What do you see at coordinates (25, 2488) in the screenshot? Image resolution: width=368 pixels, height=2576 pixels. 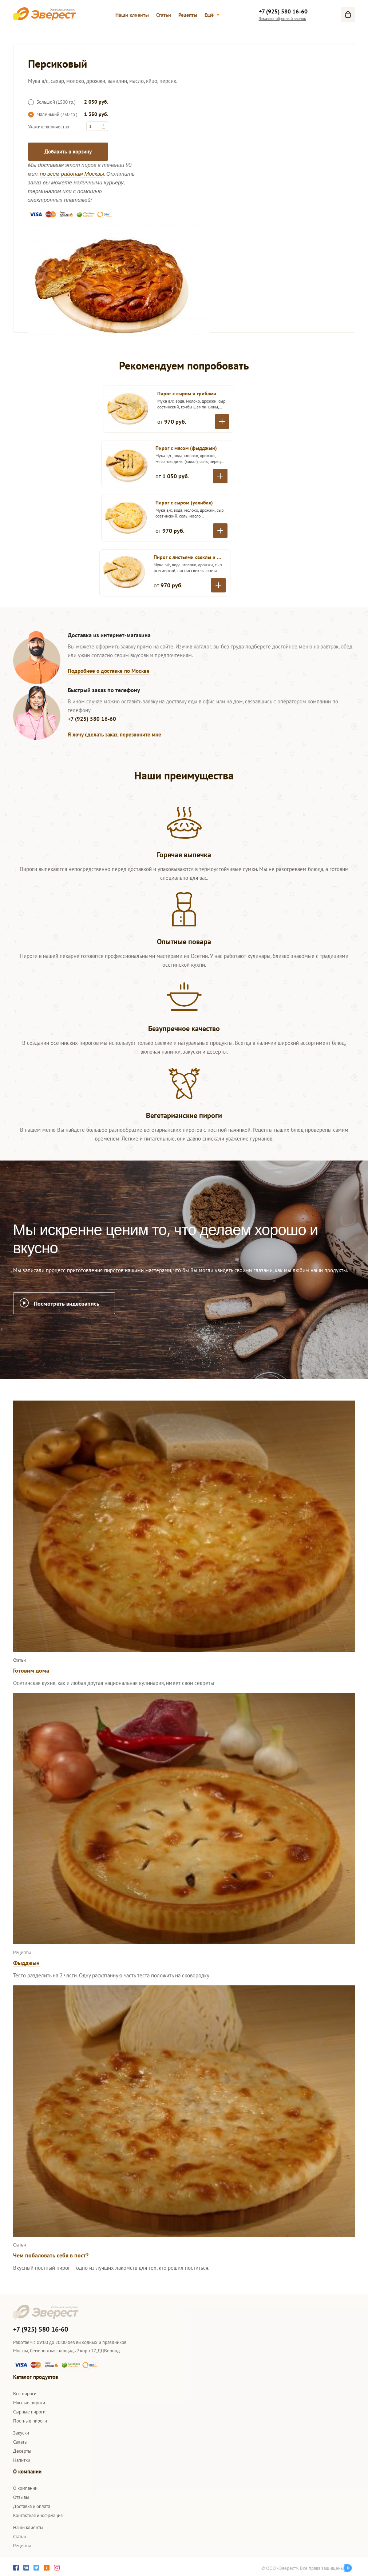 I see `О компании` at bounding box center [25, 2488].